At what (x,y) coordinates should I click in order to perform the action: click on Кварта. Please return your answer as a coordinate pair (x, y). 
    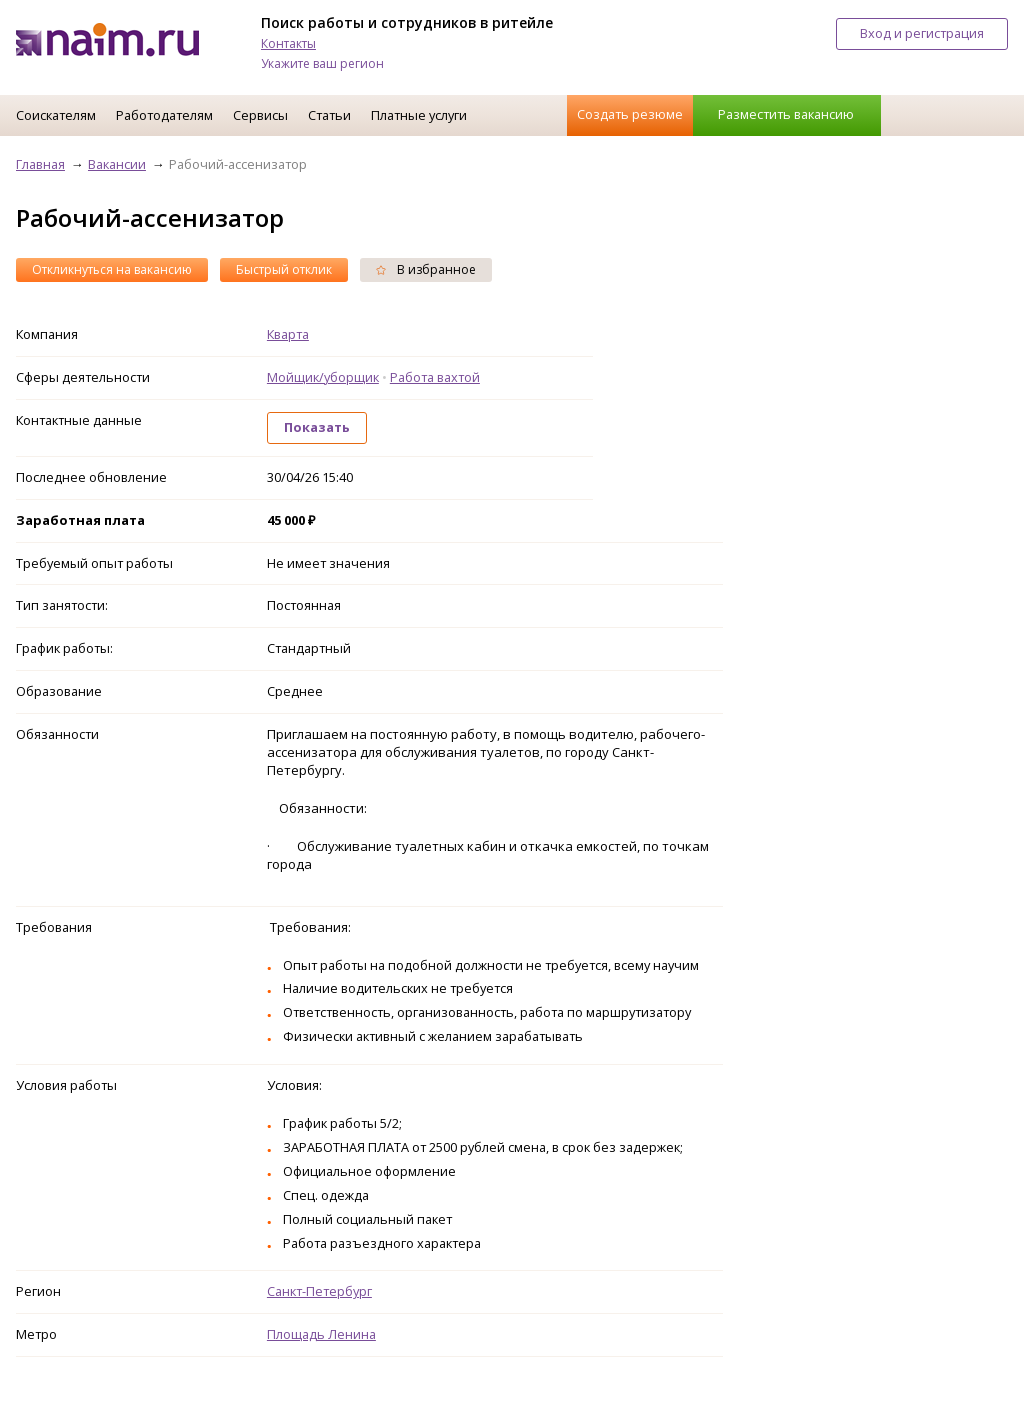
    Looking at the image, I should click on (288, 334).